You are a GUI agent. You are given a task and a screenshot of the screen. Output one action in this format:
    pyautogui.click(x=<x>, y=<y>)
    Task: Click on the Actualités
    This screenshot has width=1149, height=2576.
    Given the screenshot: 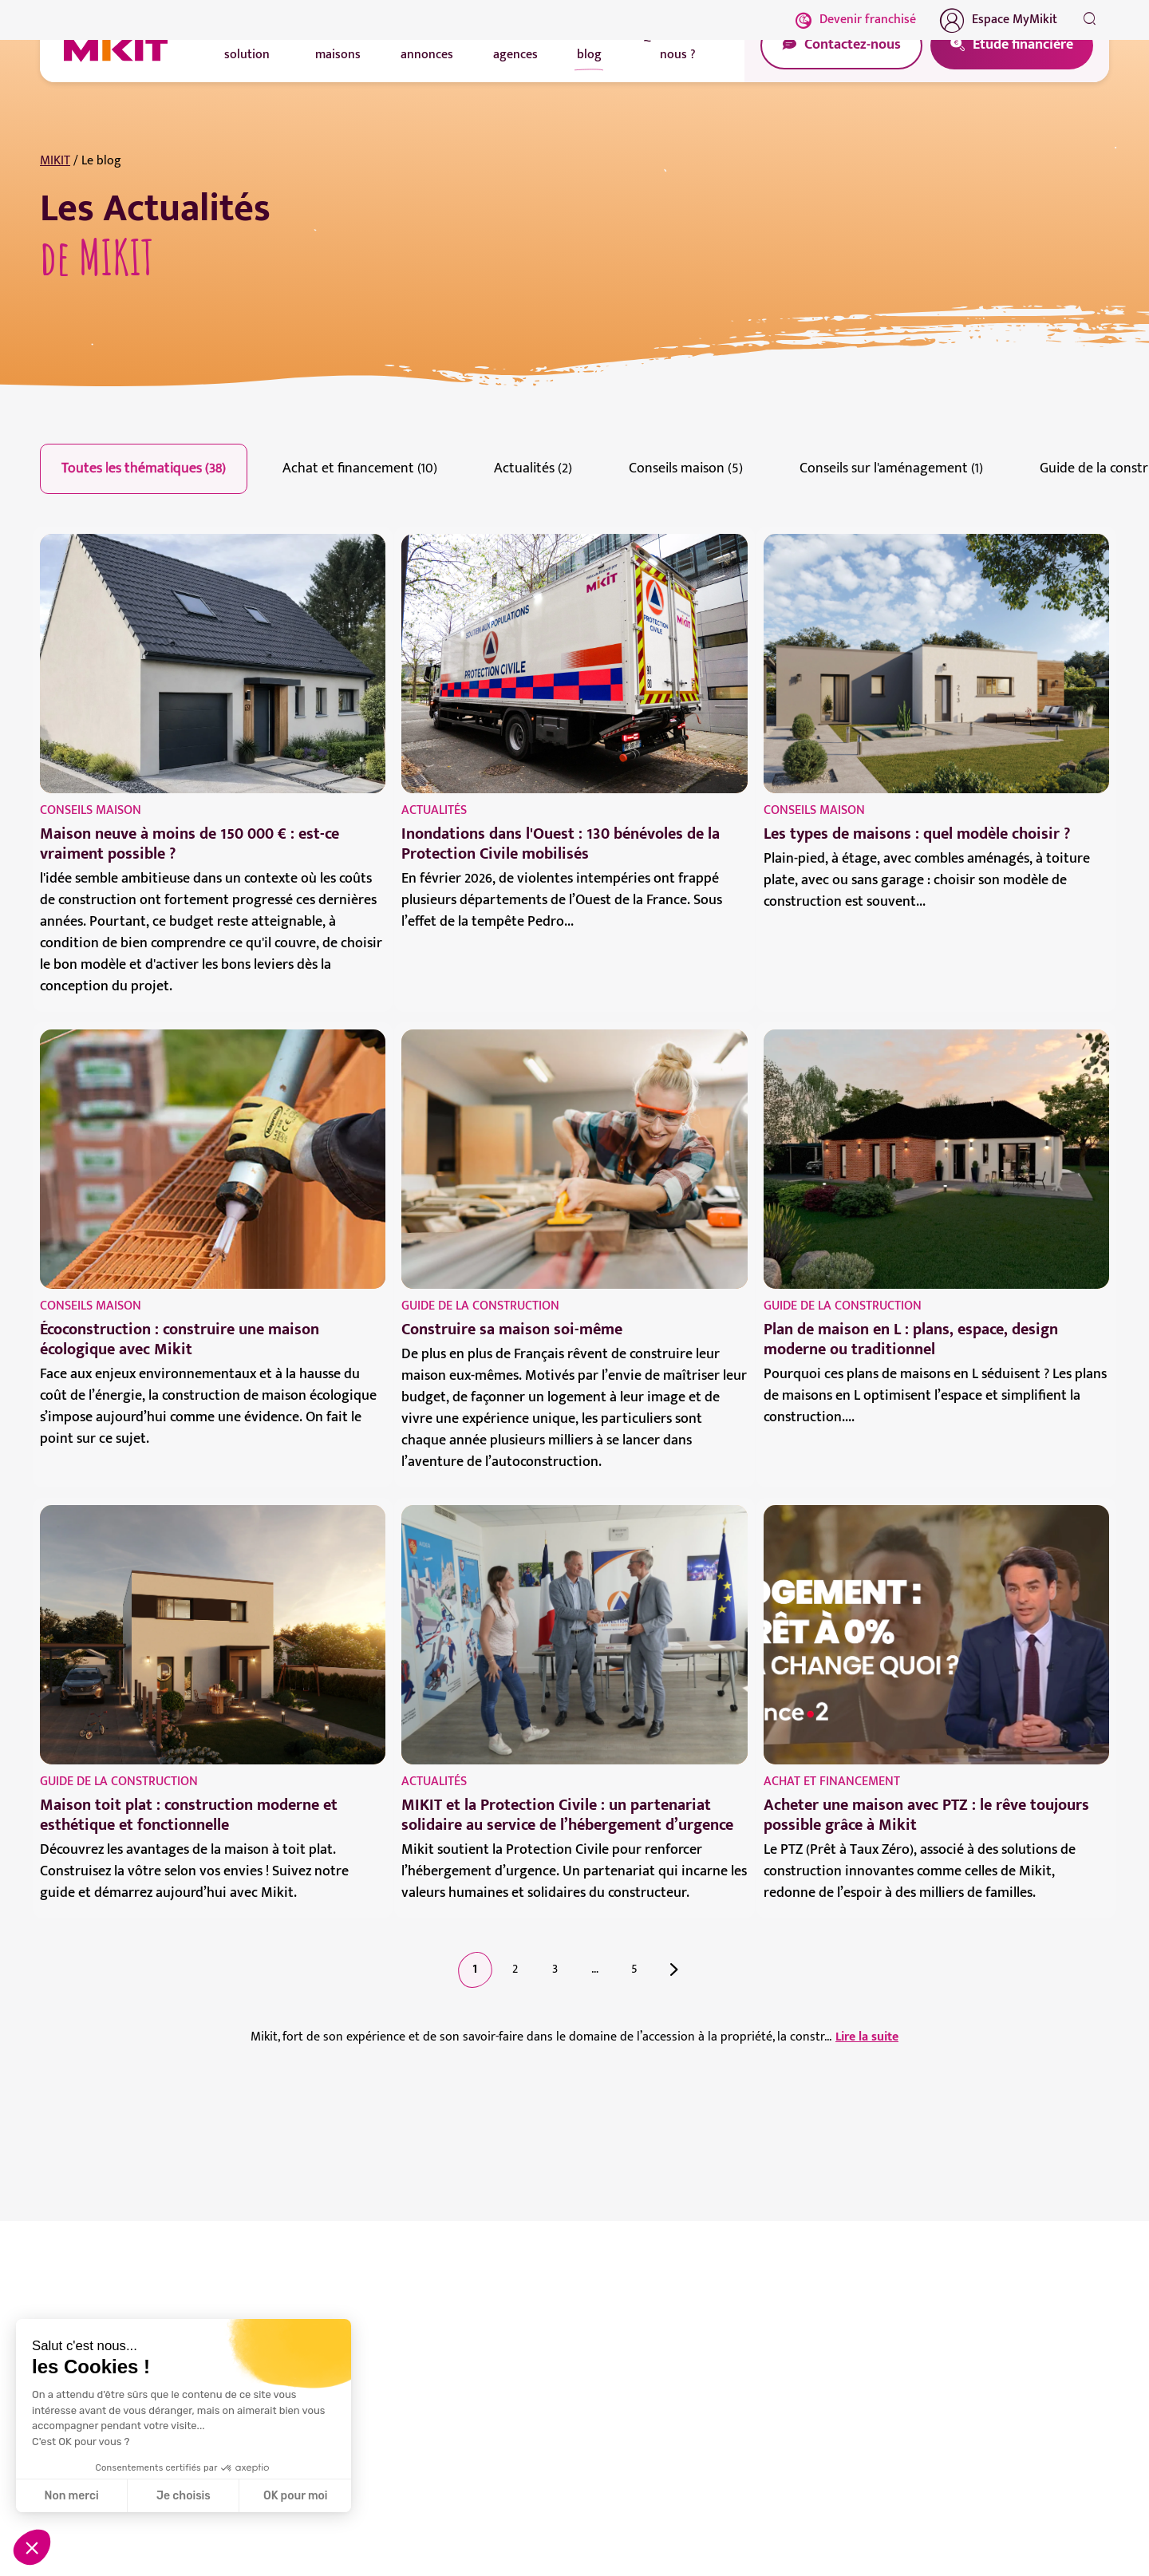 What is the action you would take?
    pyautogui.click(x=434, y=810)
    